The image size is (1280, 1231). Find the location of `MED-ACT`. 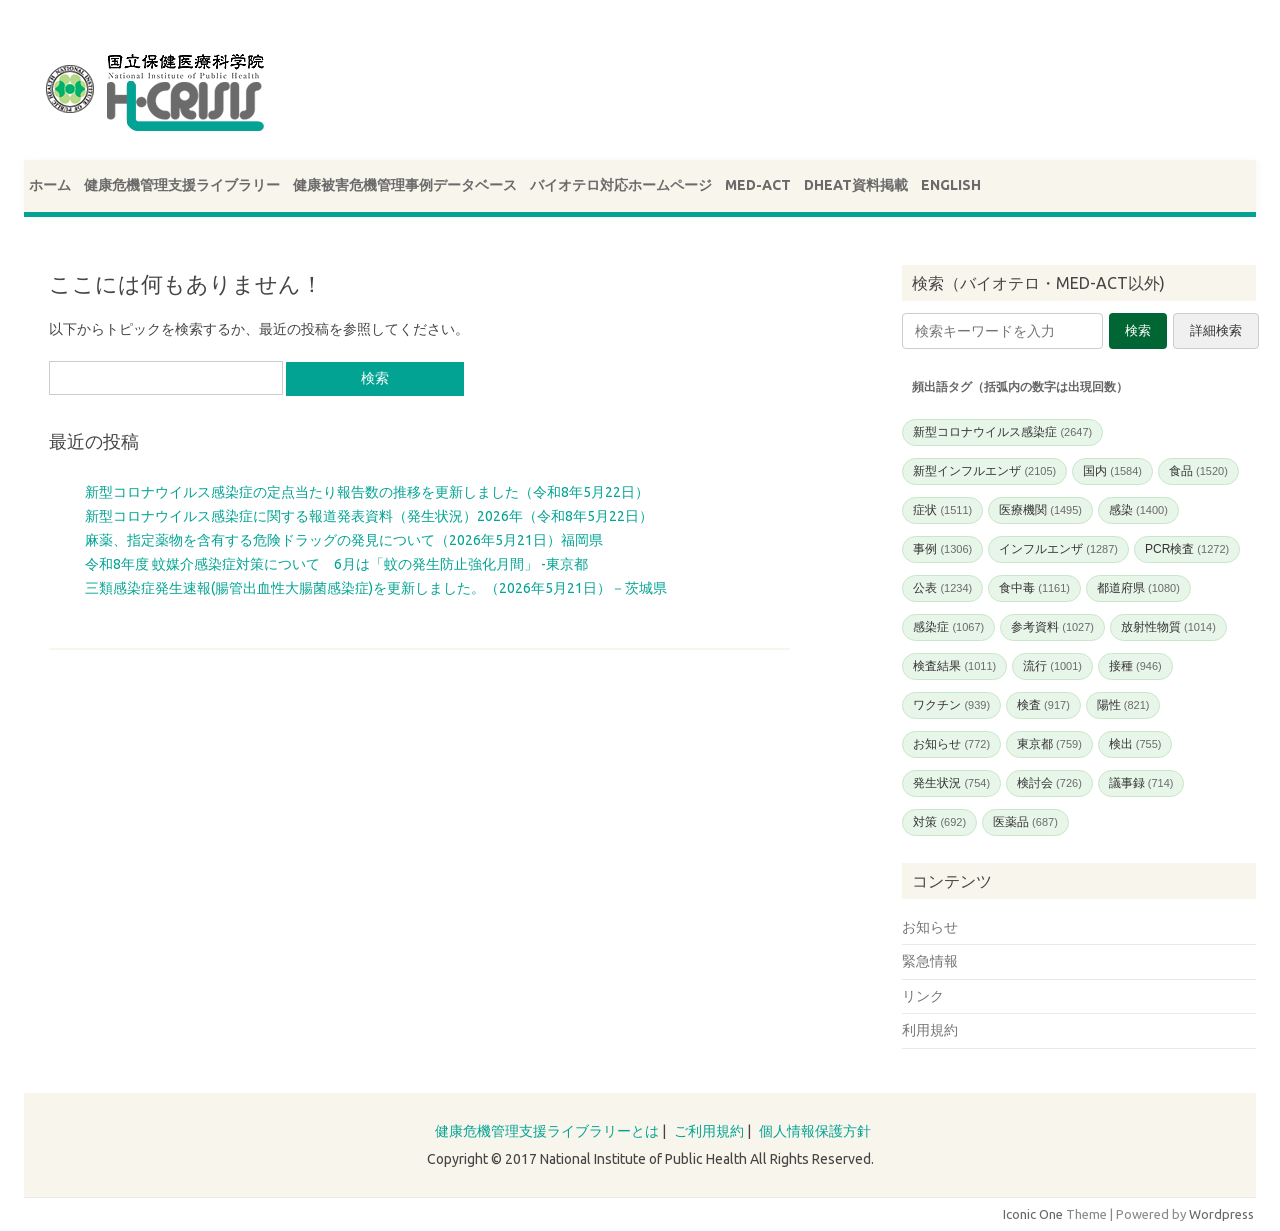

MED-ACT is located at coordinates (758, 185).